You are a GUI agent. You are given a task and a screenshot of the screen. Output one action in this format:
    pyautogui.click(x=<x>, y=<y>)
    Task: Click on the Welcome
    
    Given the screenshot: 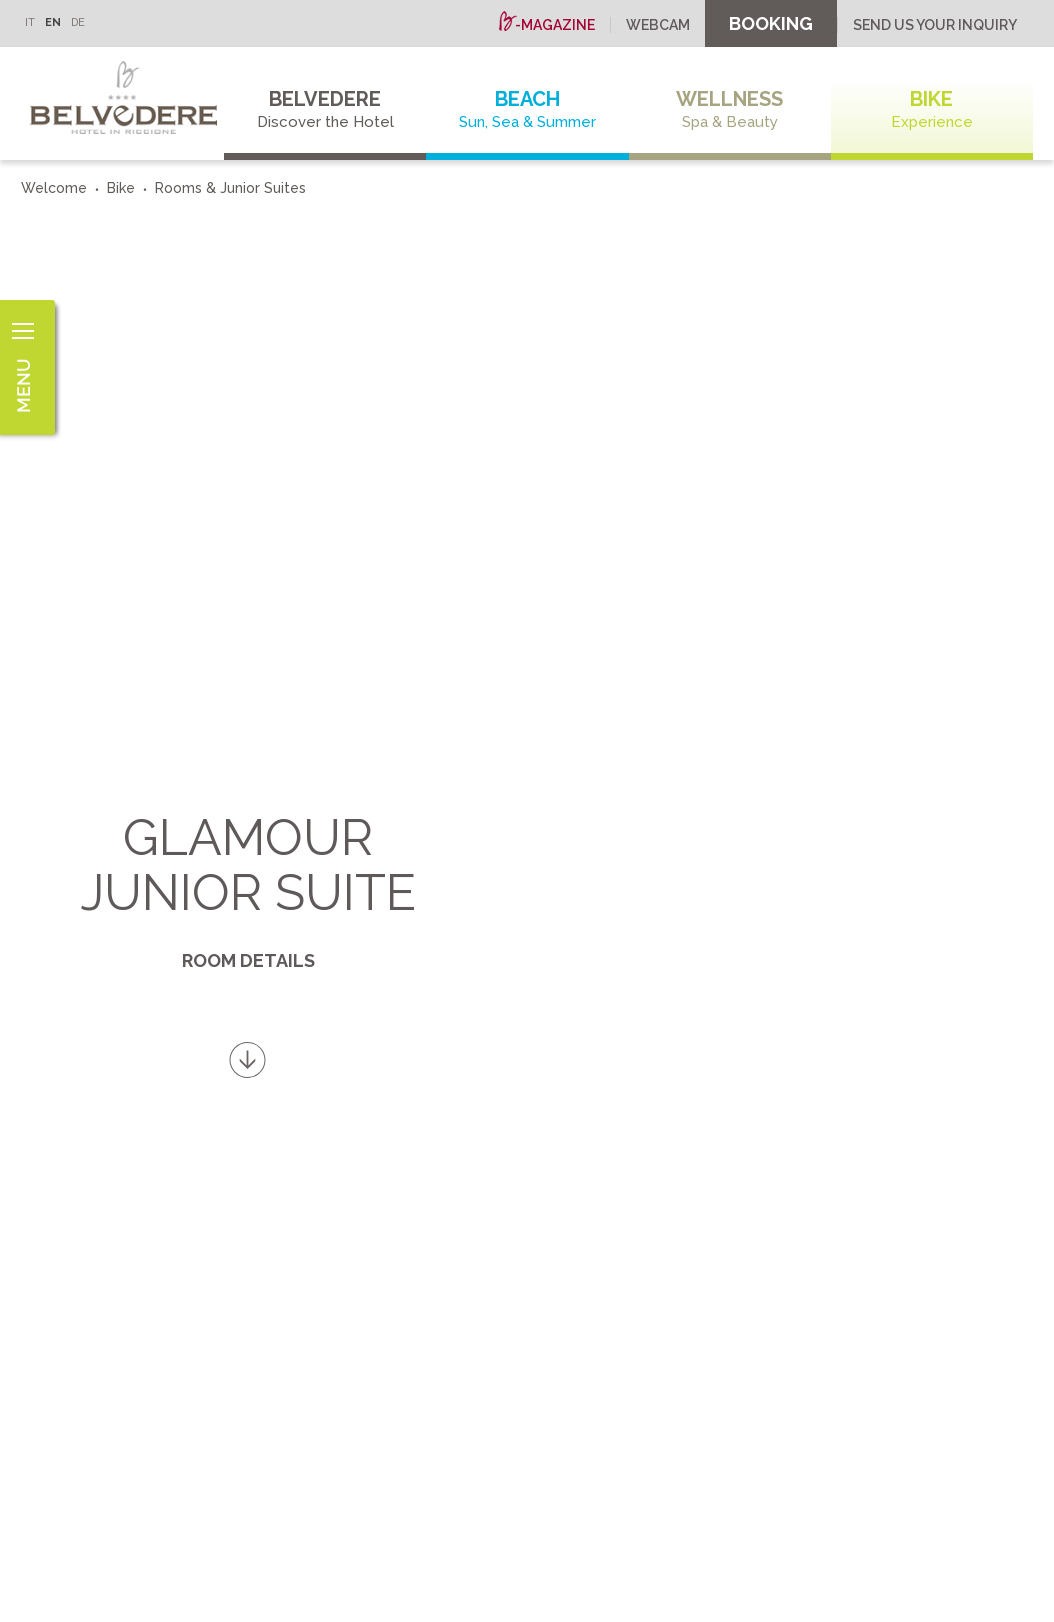 What is the action you would take?
    pyautogui.click(x=54, y=188)
    